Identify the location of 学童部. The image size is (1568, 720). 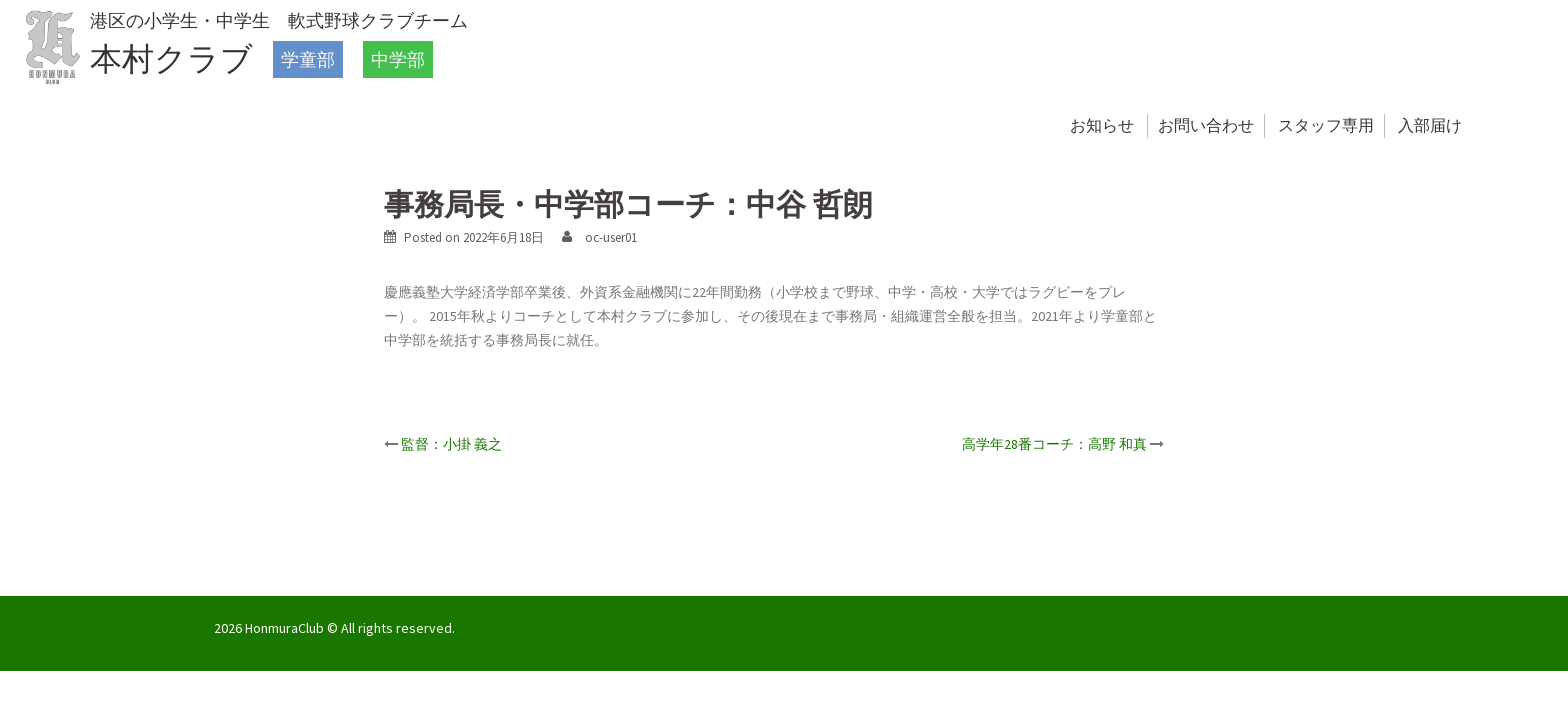
(308, 59).